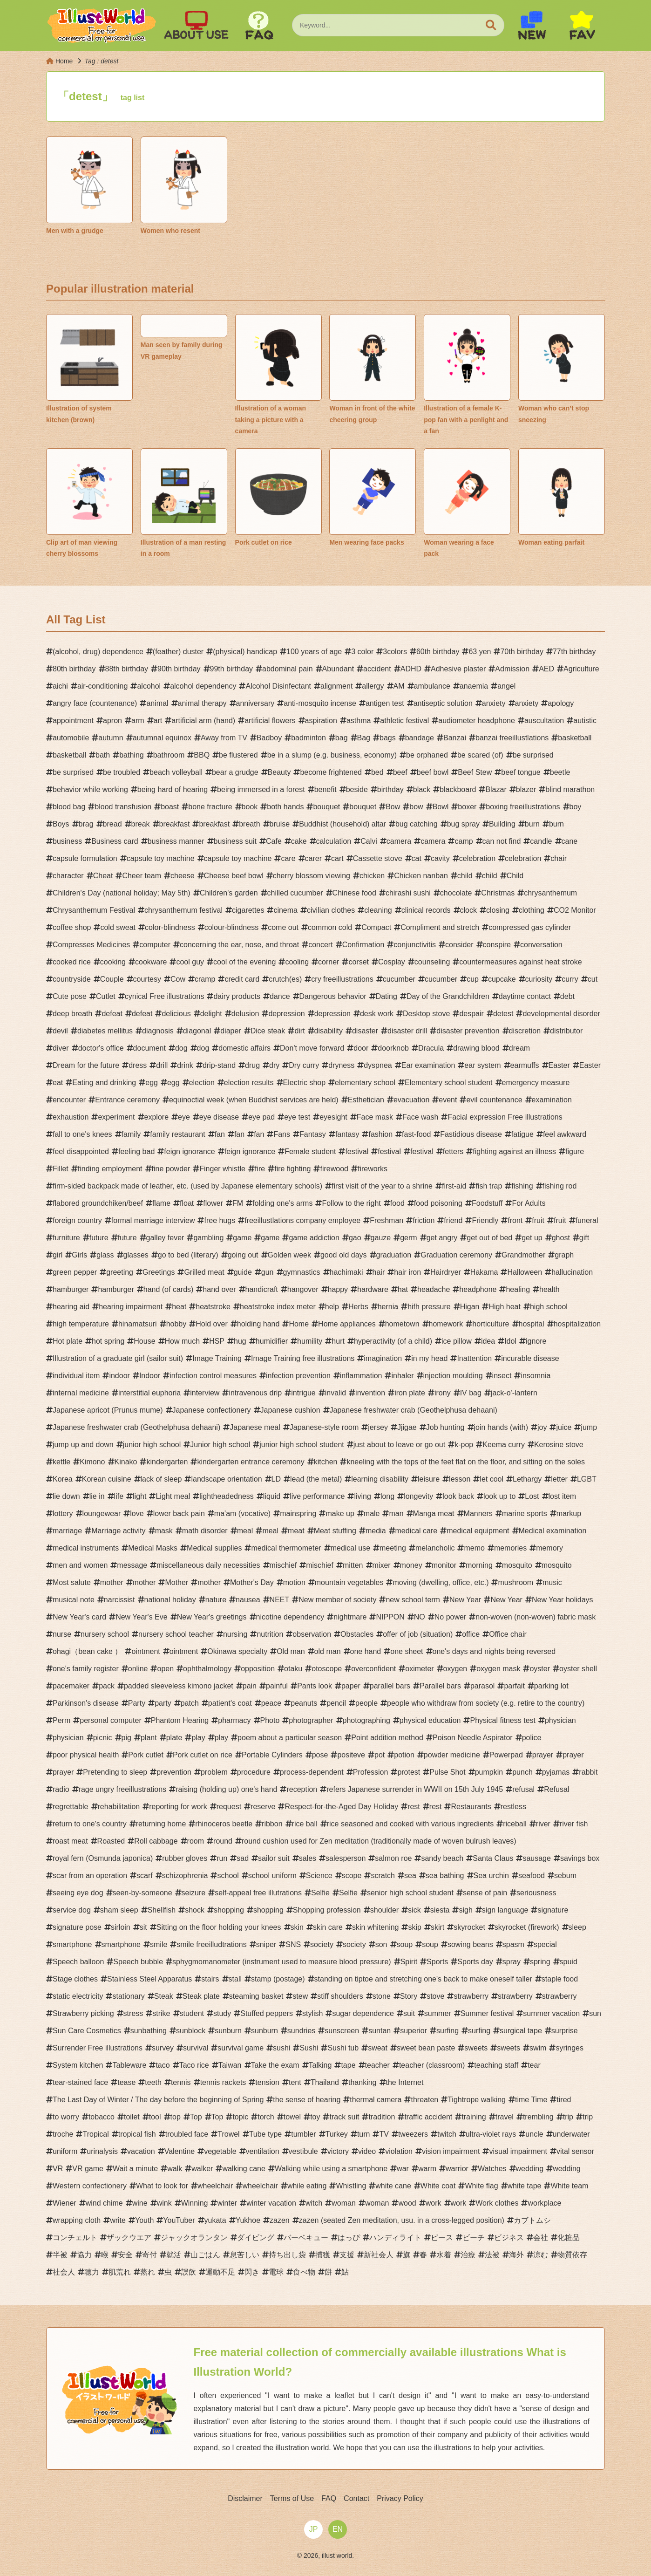 The image size is (651, 2576). I want to click on glass, so click(105, 1255).